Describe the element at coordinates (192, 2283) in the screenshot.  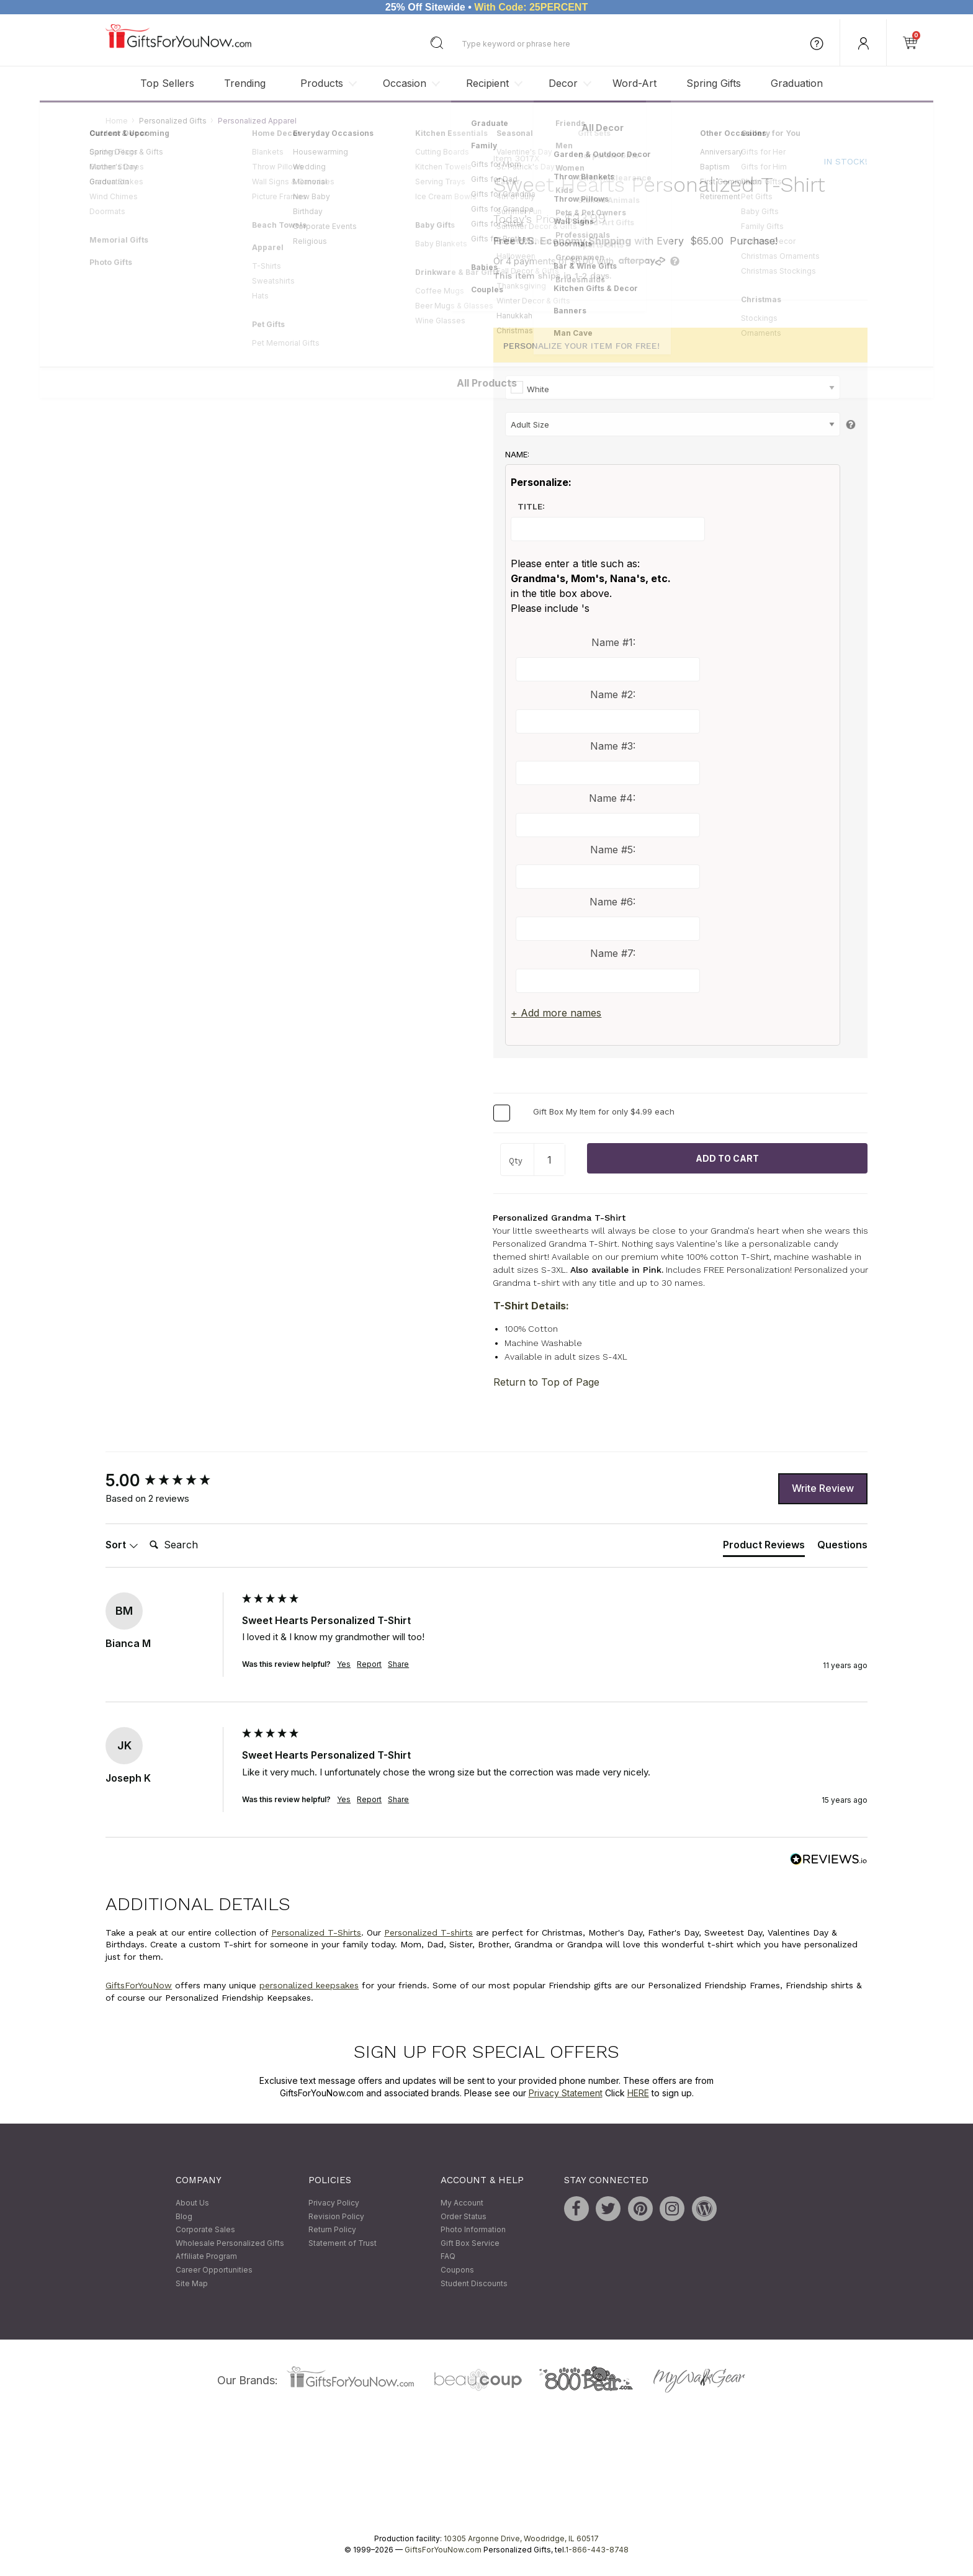
I see `Site Map` at that location.